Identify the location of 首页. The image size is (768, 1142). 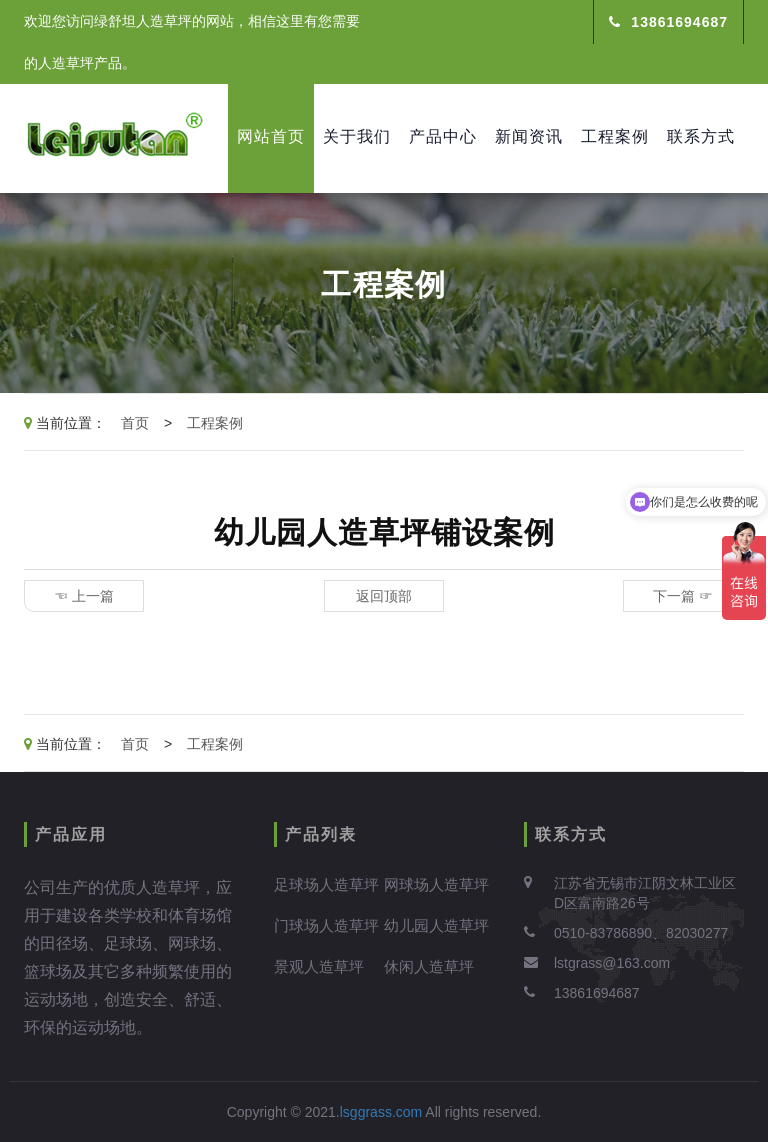
(135, 423).